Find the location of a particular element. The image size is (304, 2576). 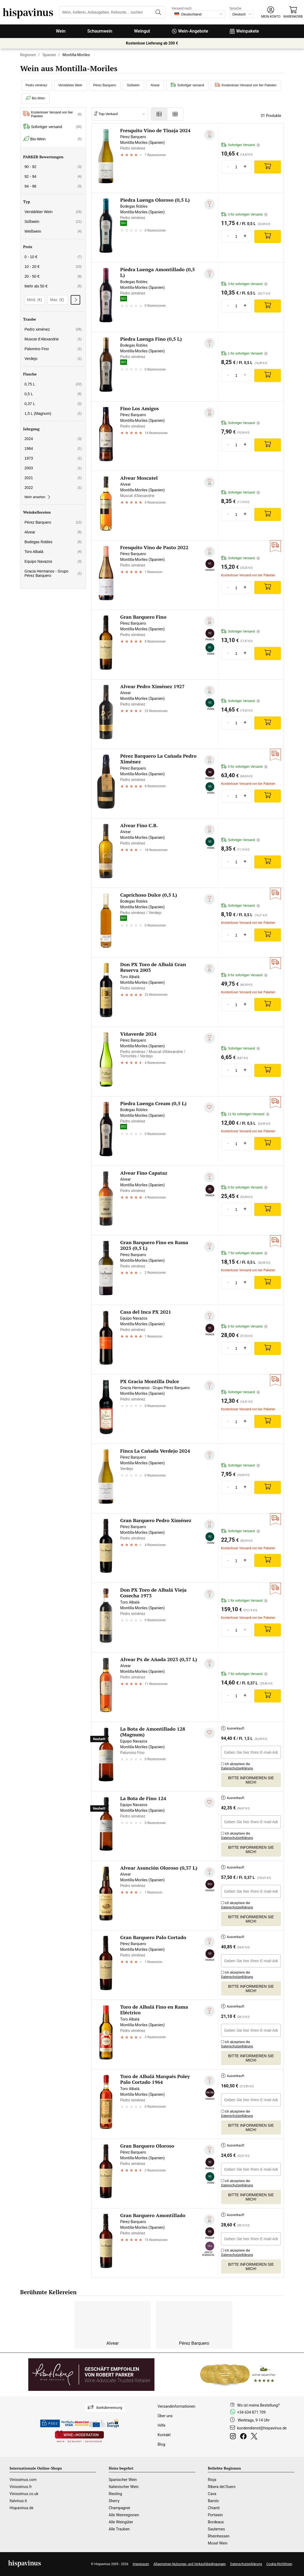

90 - 92 is located at coordinates (53, 167).